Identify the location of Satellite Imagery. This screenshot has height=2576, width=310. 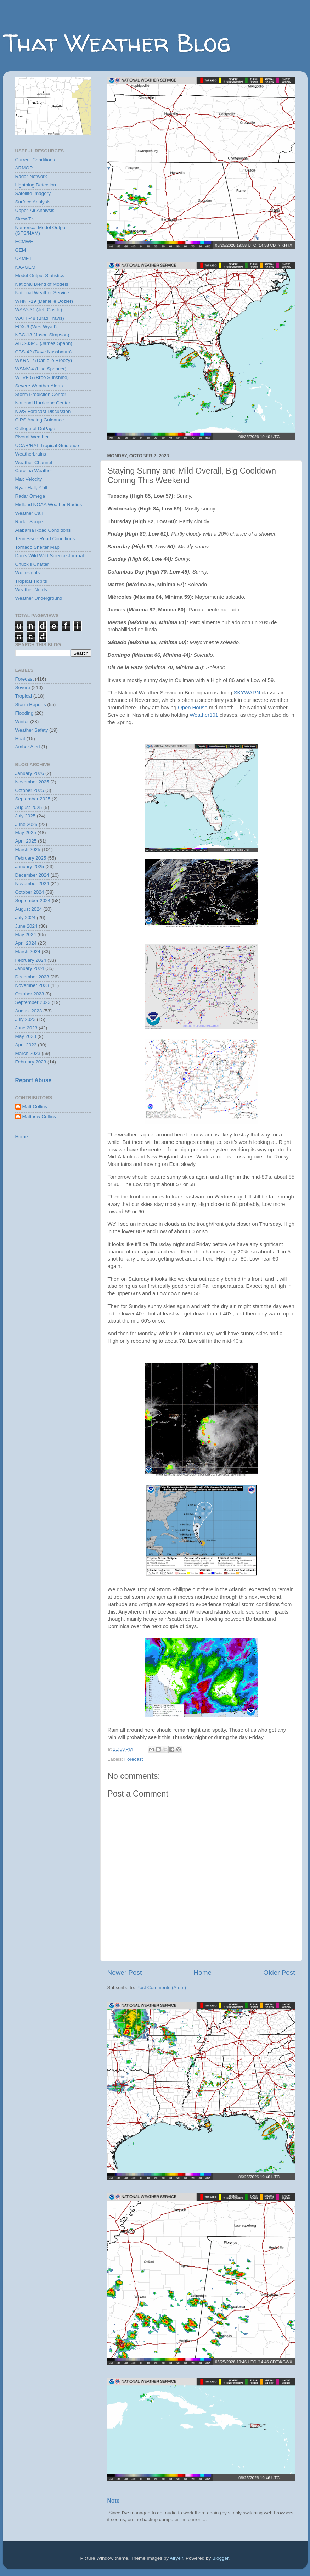
(33, 193).